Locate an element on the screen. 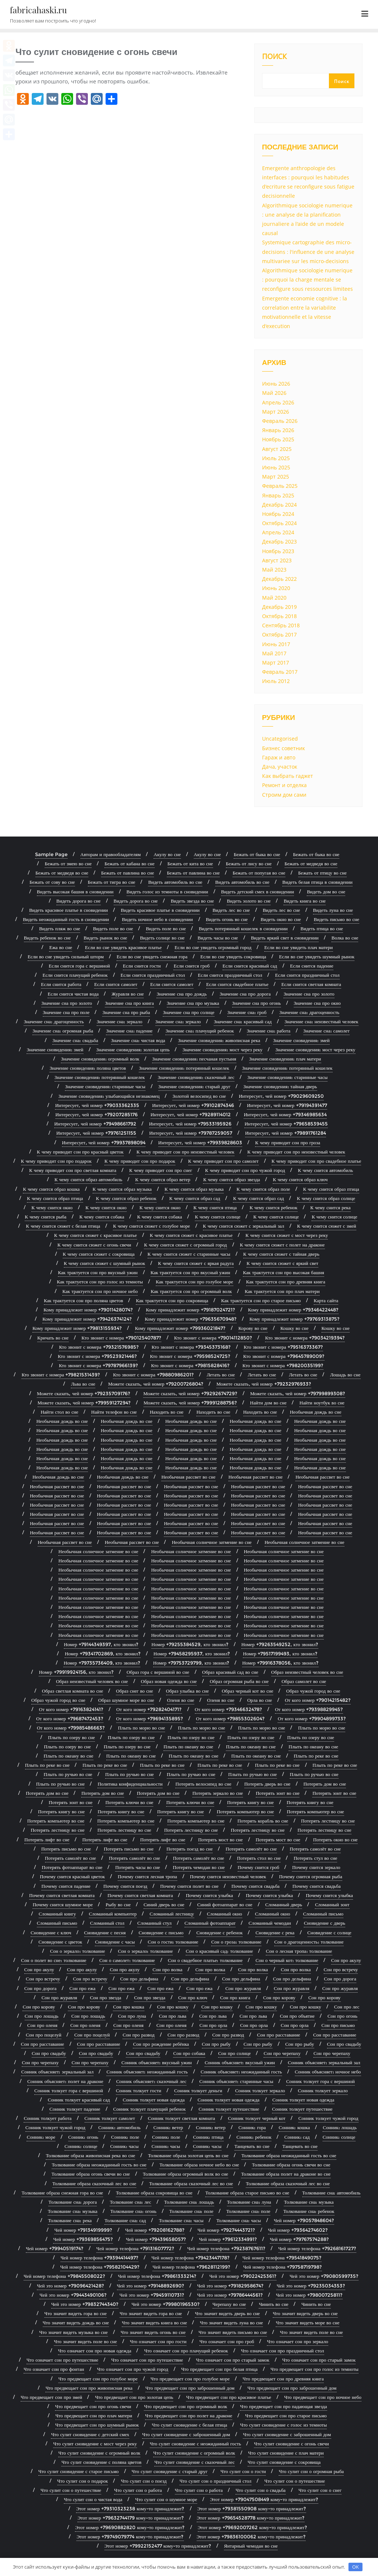  Номер +79517199493, кто звонил? is located at coordinates (280, 1653).